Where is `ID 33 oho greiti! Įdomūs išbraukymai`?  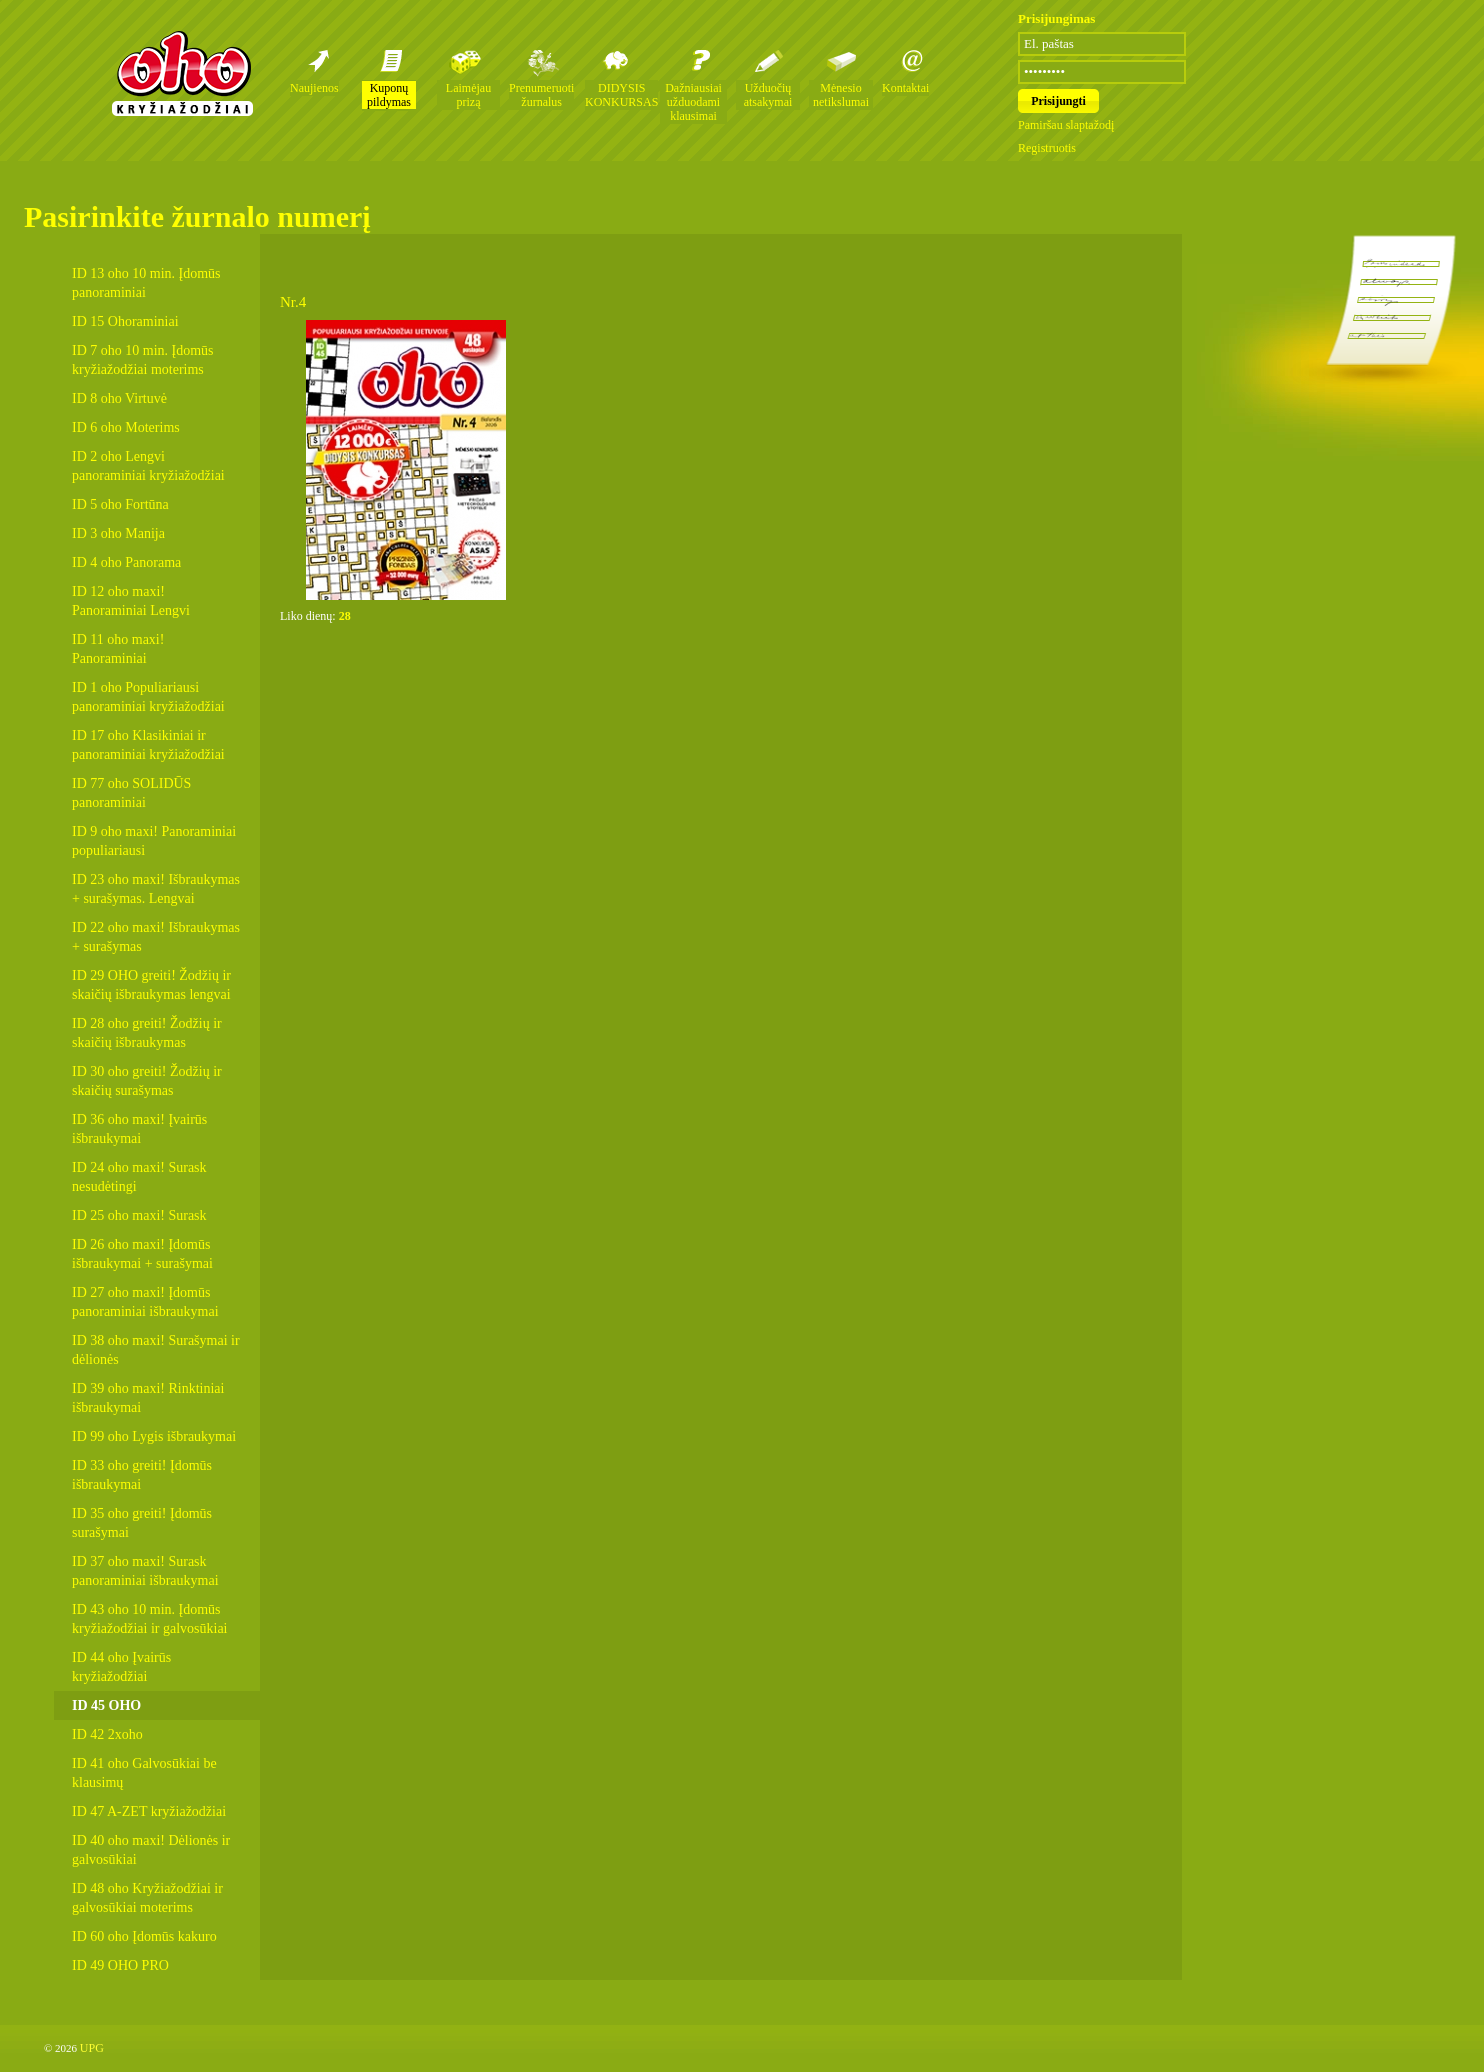
ID 33 oho greiti! Įdomūs išbraukymai is located at coordinates (142, 1475).